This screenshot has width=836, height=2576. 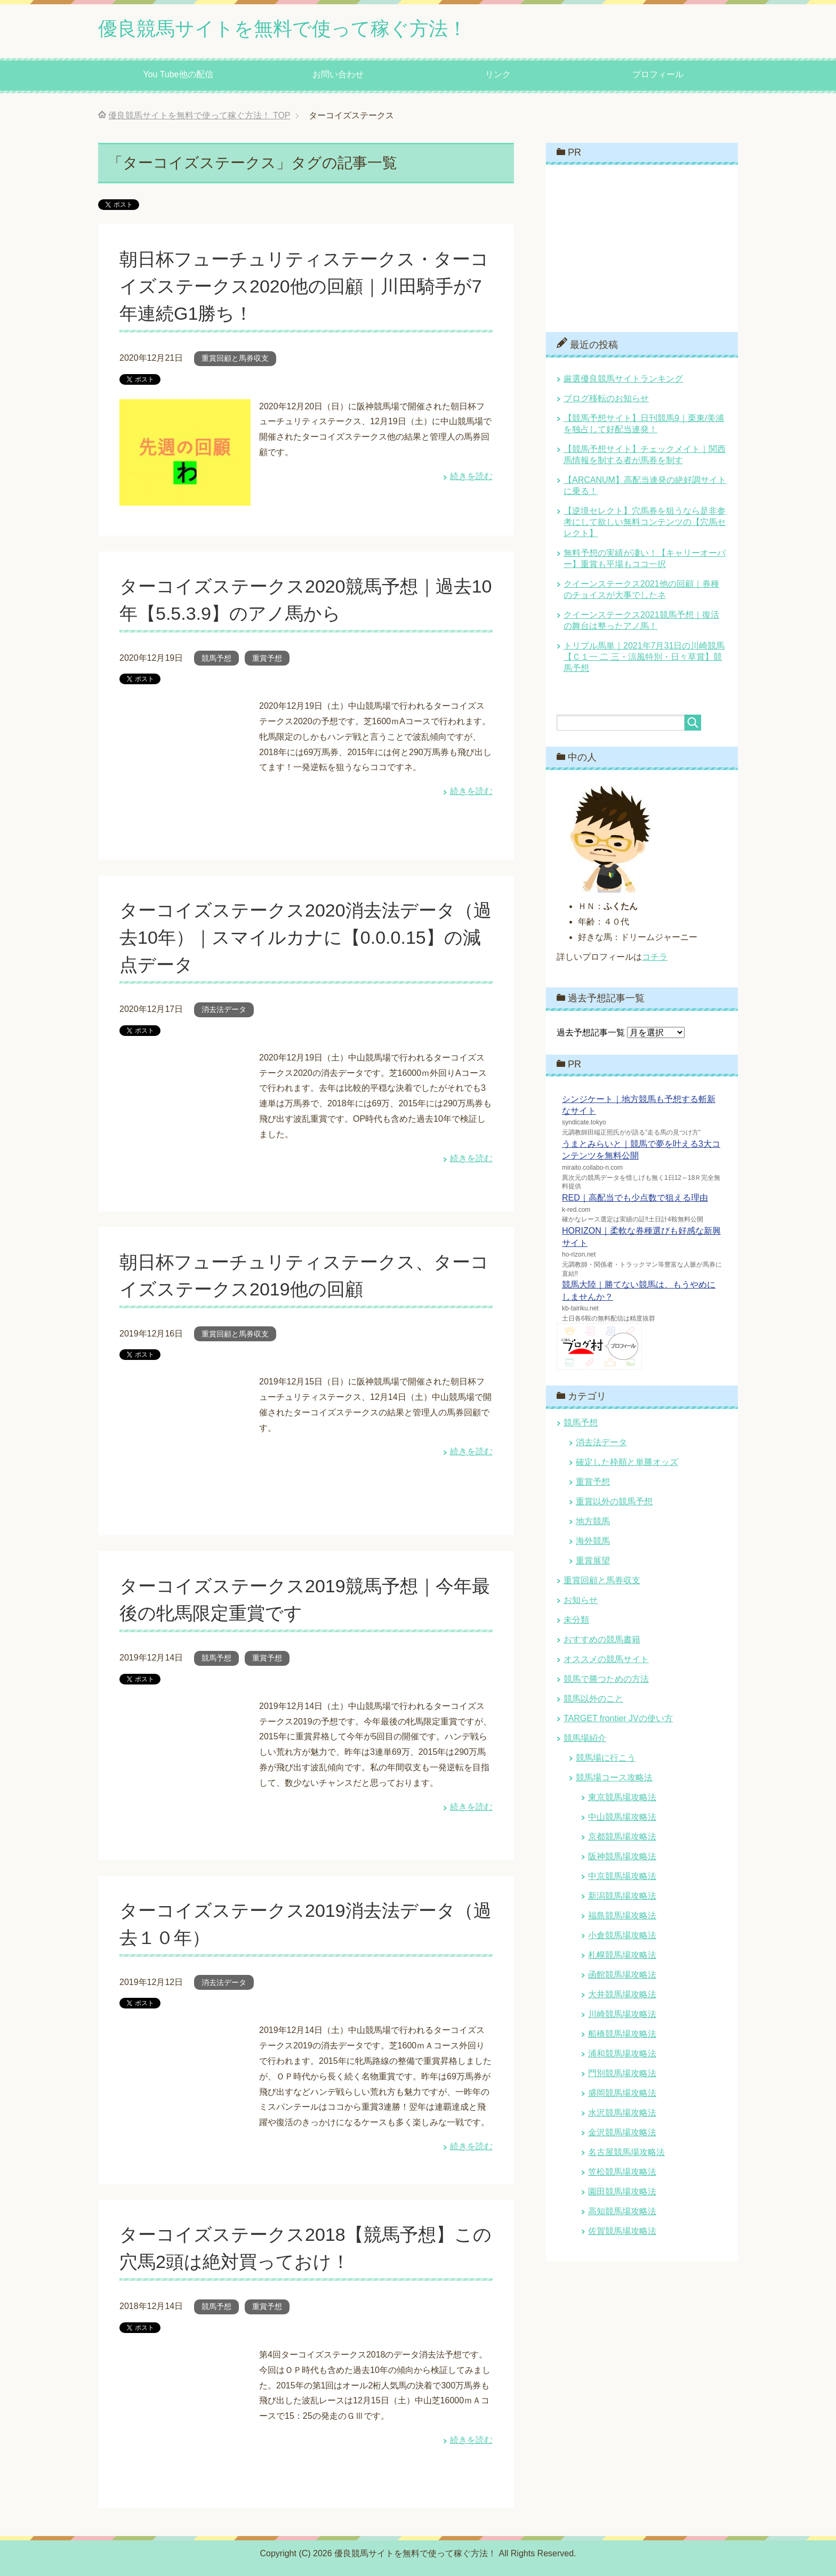 What do you see at coordinates (593, 1560) in the screenshot?
I see `重賞展望` at bounding box center [593, 1560].